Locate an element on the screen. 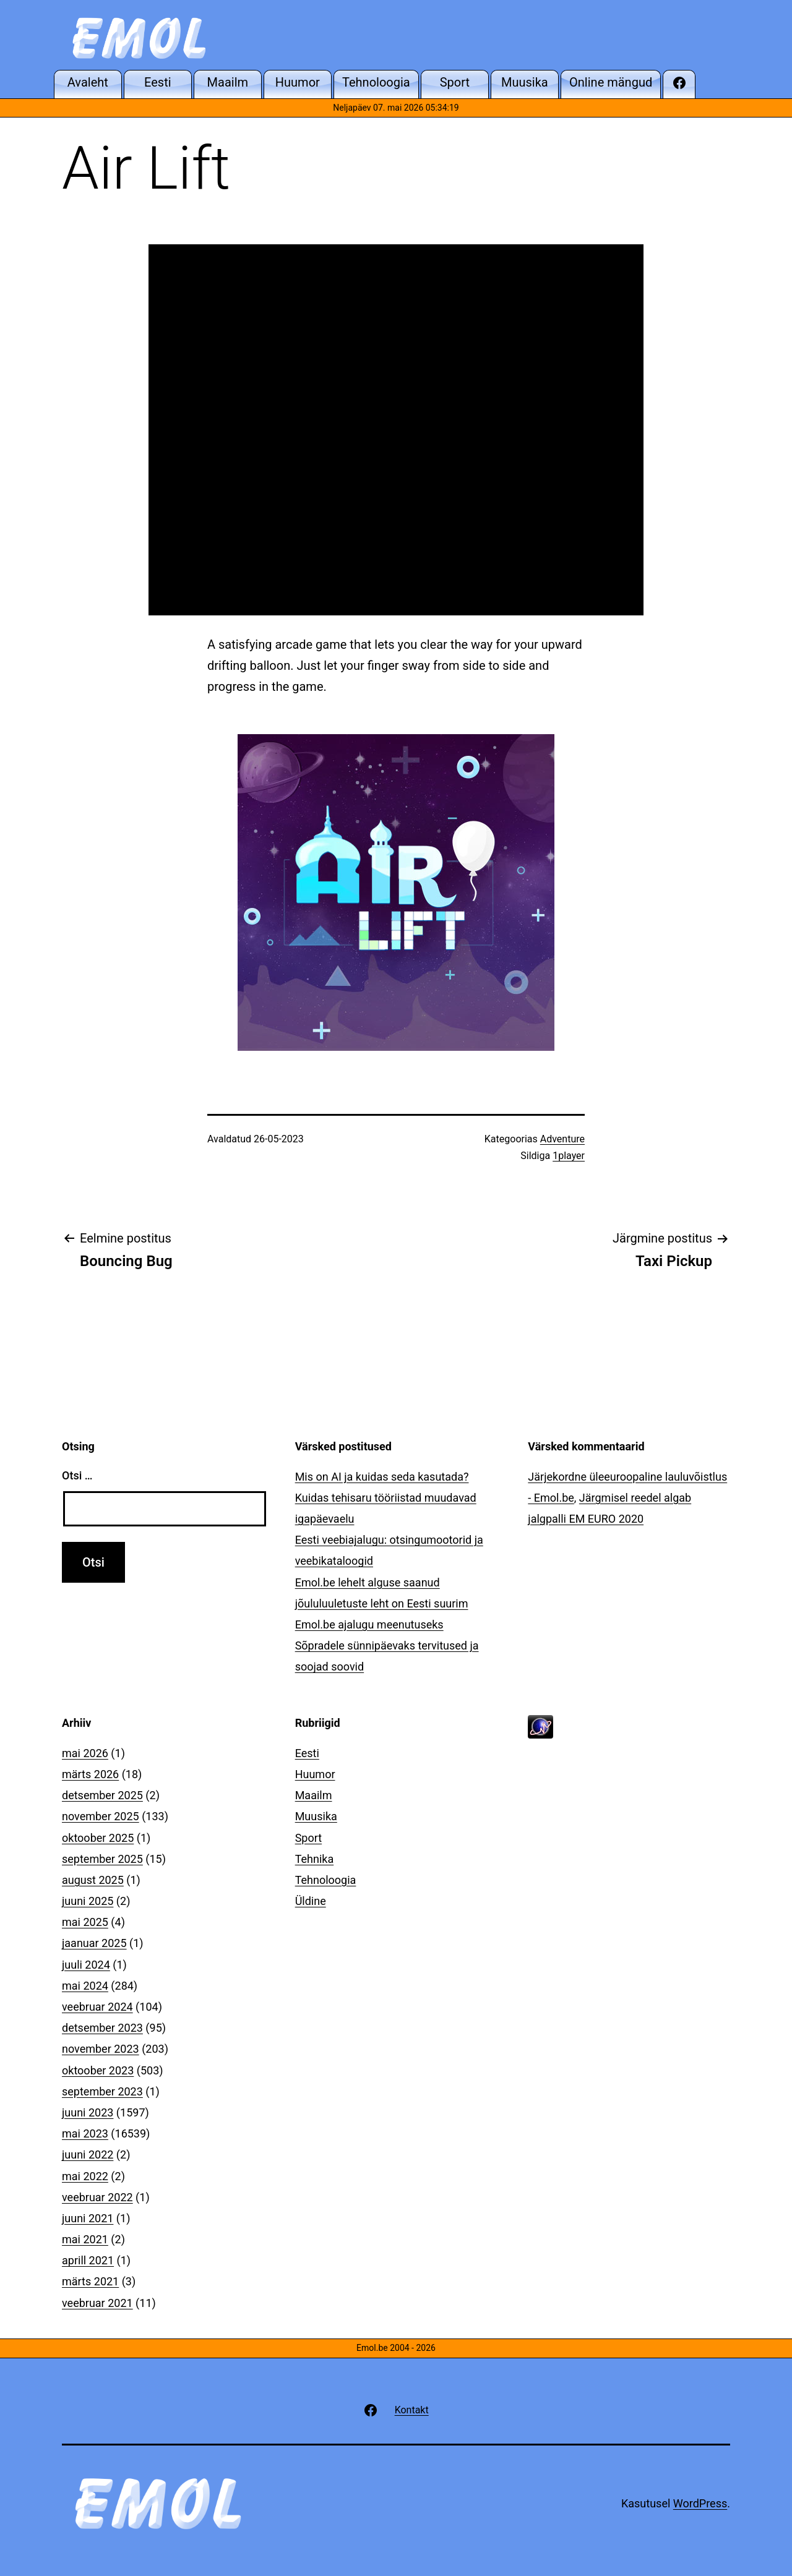  veebruar 2021 is located at coordinates (97, 2302).